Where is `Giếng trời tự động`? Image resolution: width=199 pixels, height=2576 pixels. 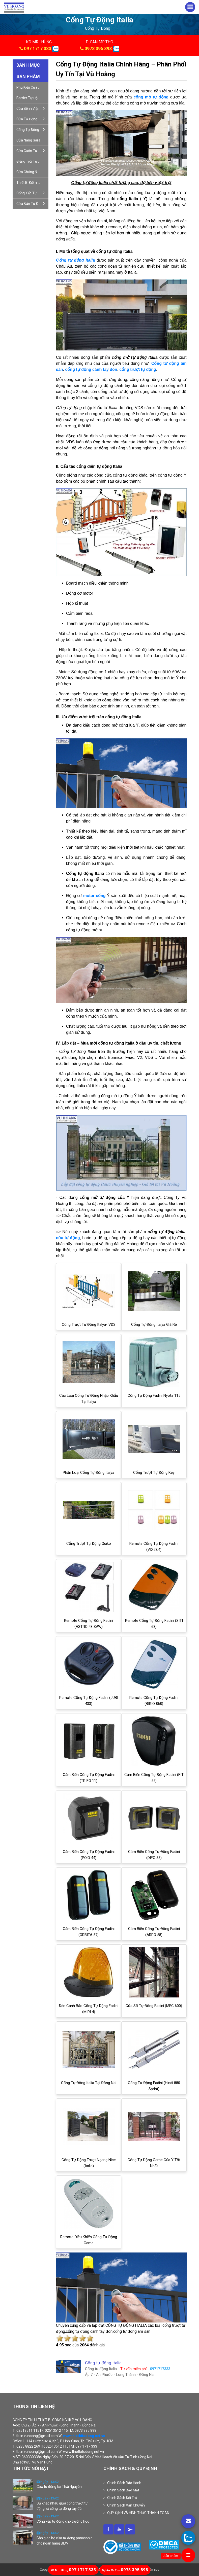 Giếng trời tự động is located at coordinates (31, 161).